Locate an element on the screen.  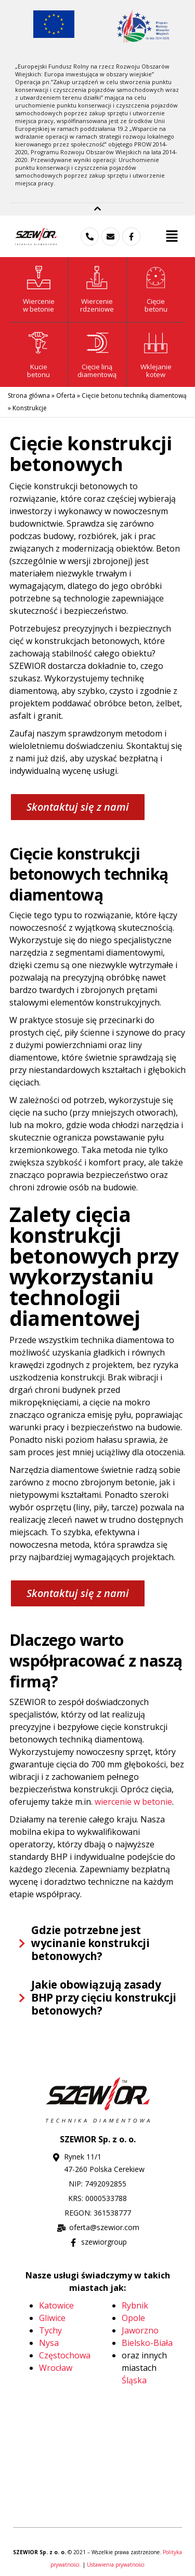
Częstochowa is located at coordinates (64, 2355).